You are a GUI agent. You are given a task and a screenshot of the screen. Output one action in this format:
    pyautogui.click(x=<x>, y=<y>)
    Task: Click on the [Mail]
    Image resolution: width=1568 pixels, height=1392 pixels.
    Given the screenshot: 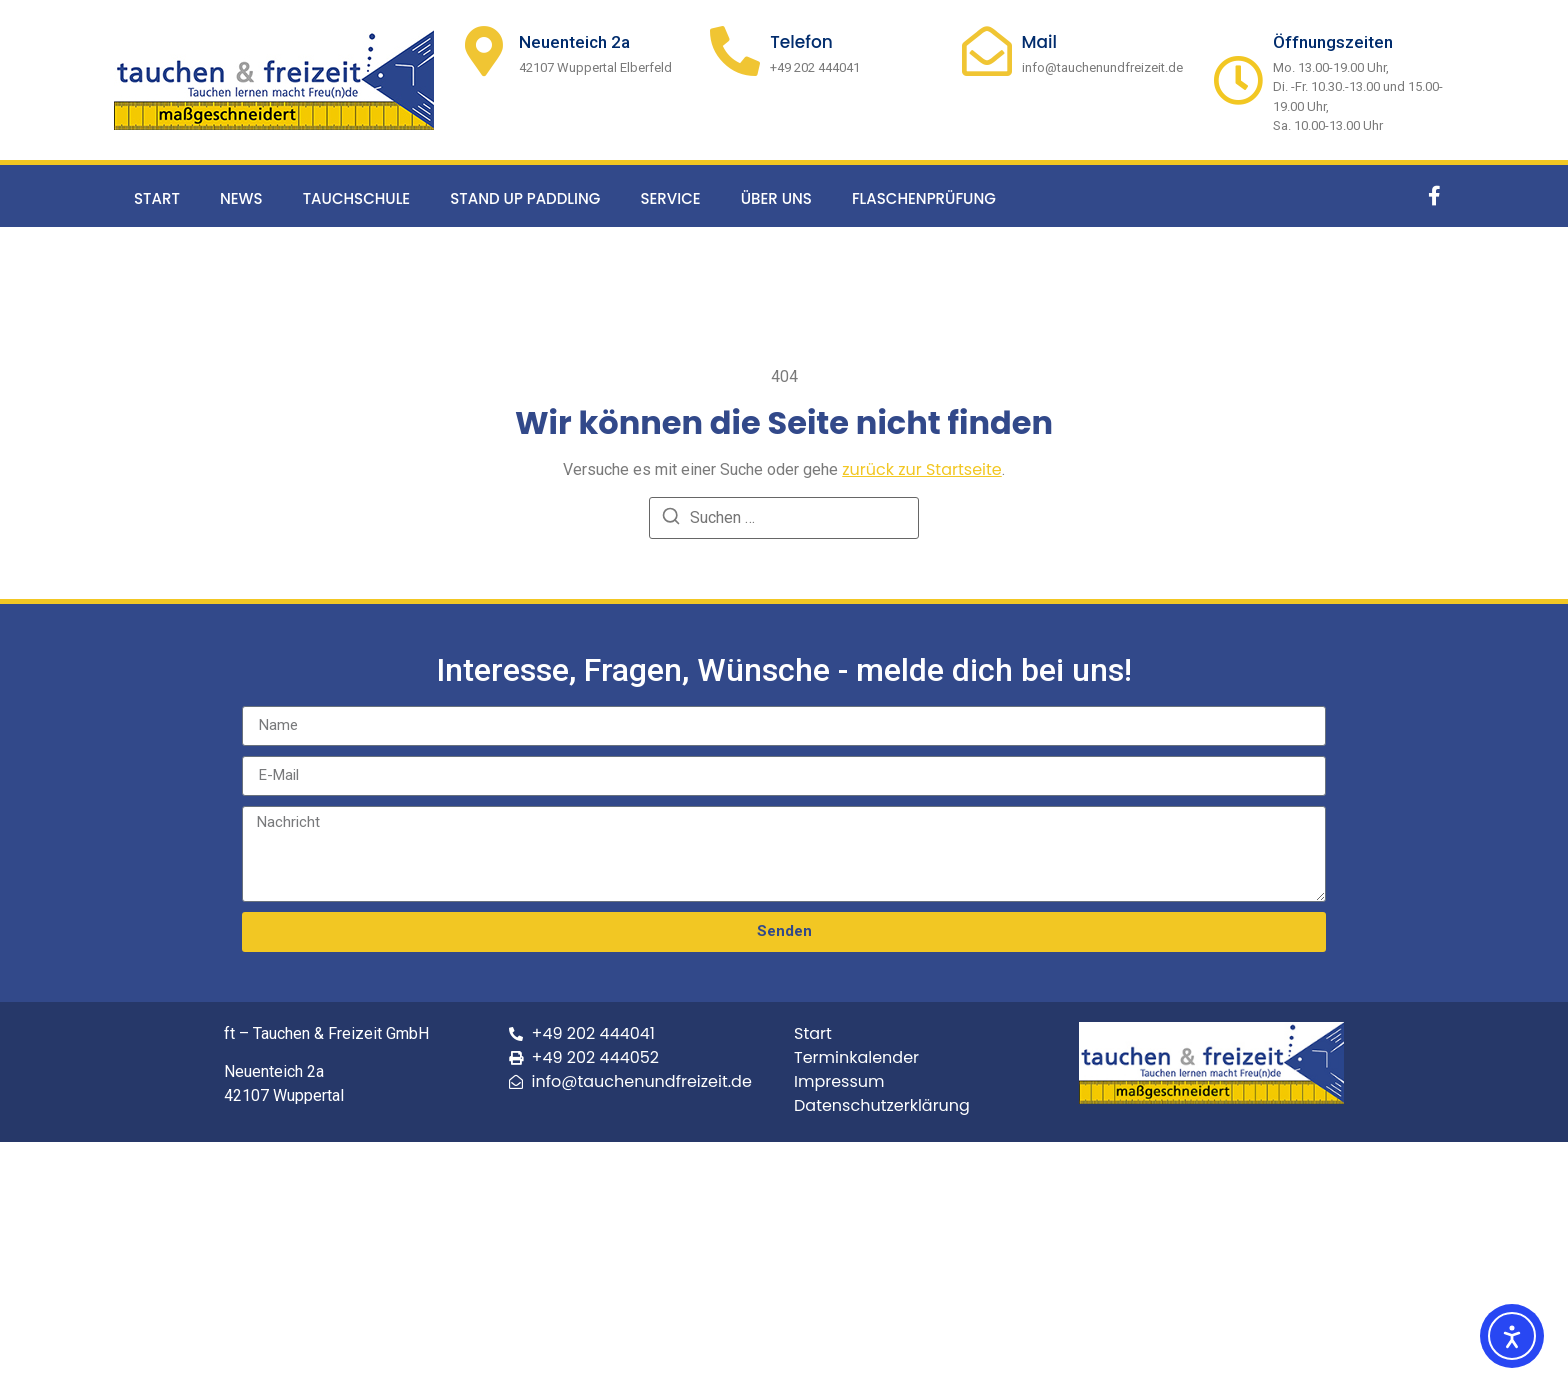 What is the action you would take?
    pyautogui.click(x=987, y=51)
    